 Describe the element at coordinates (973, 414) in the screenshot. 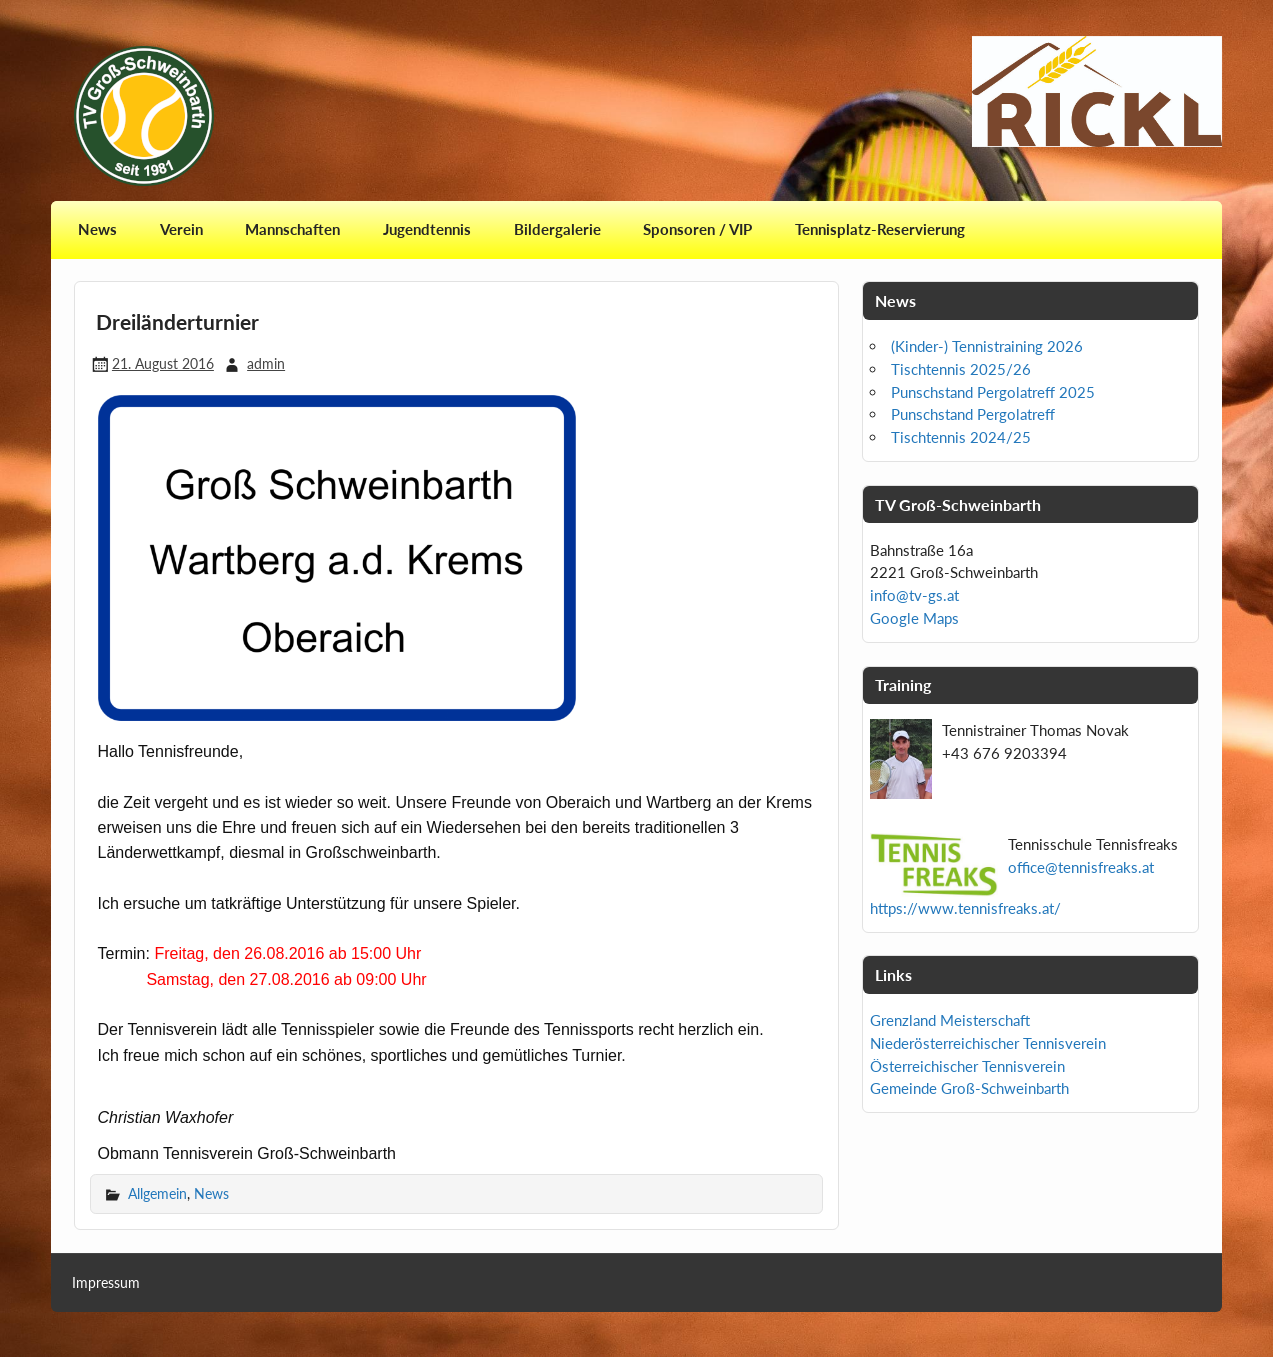

I see `Punschstand Pergolatreff` at that location.